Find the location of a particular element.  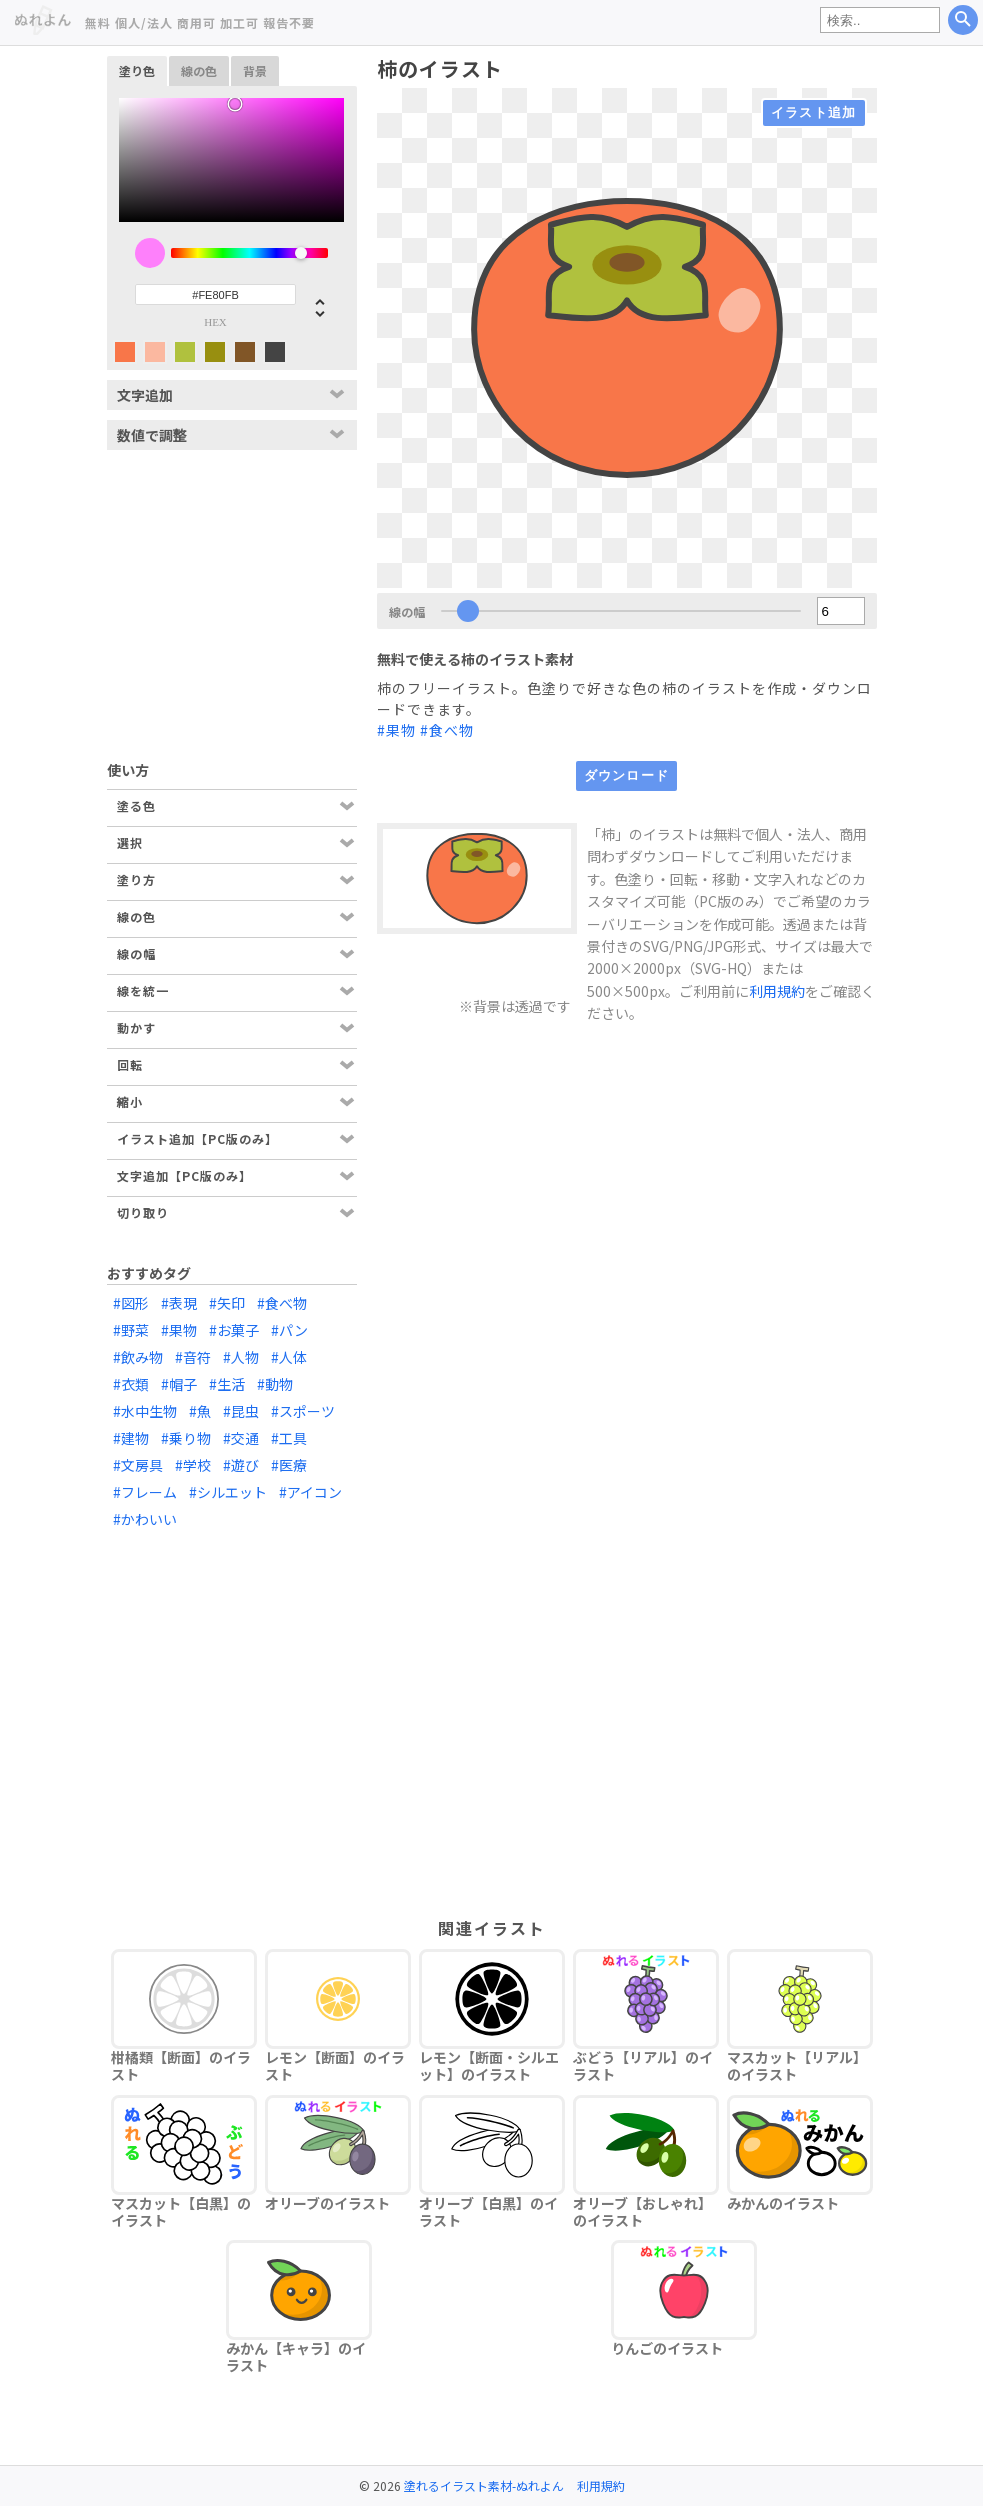

#飲み物 is located at coordinates (138, 1357).